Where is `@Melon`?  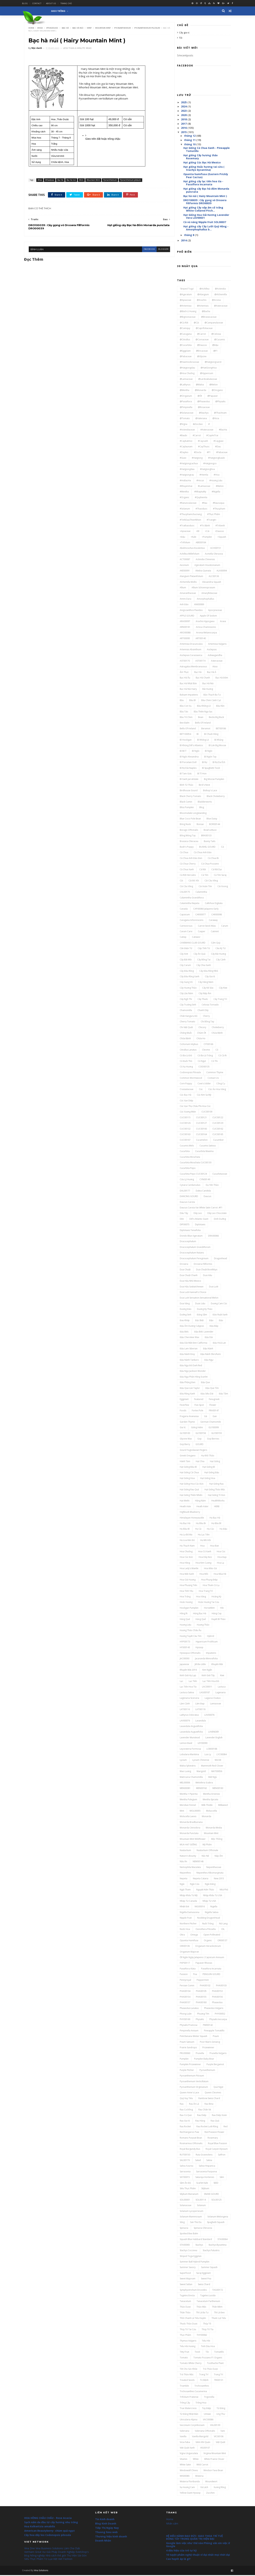
@Melon is located at coordinates (213, 385).